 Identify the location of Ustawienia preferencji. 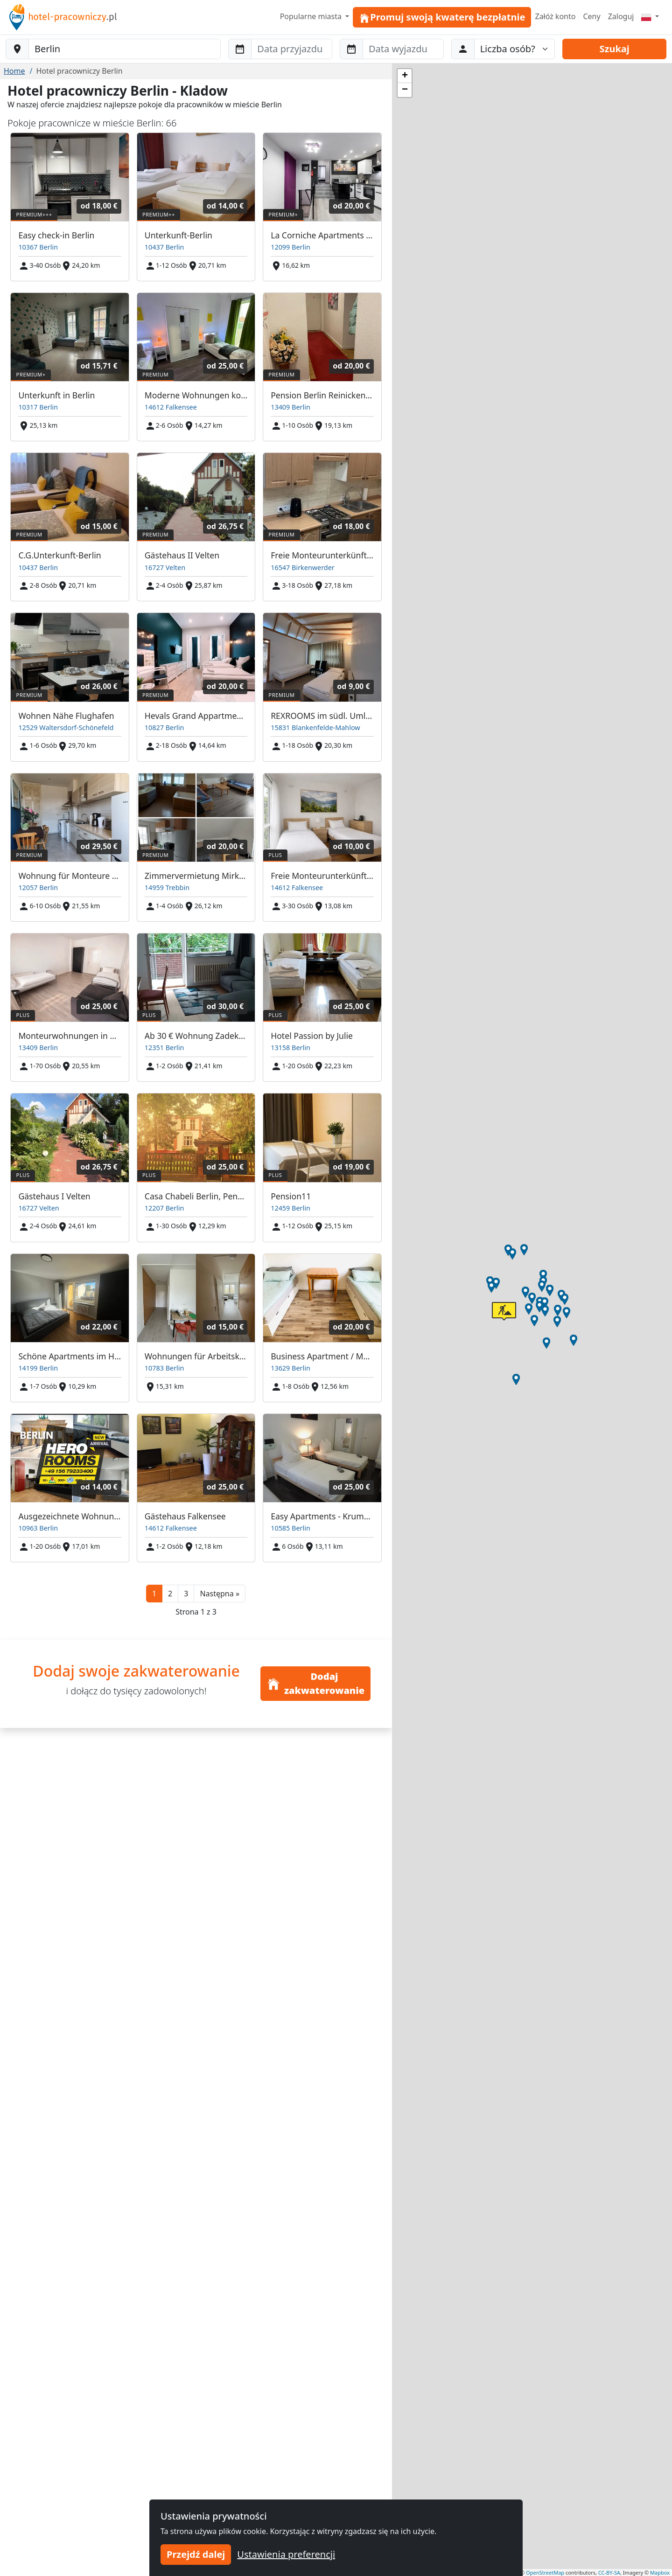
(286, 2554).